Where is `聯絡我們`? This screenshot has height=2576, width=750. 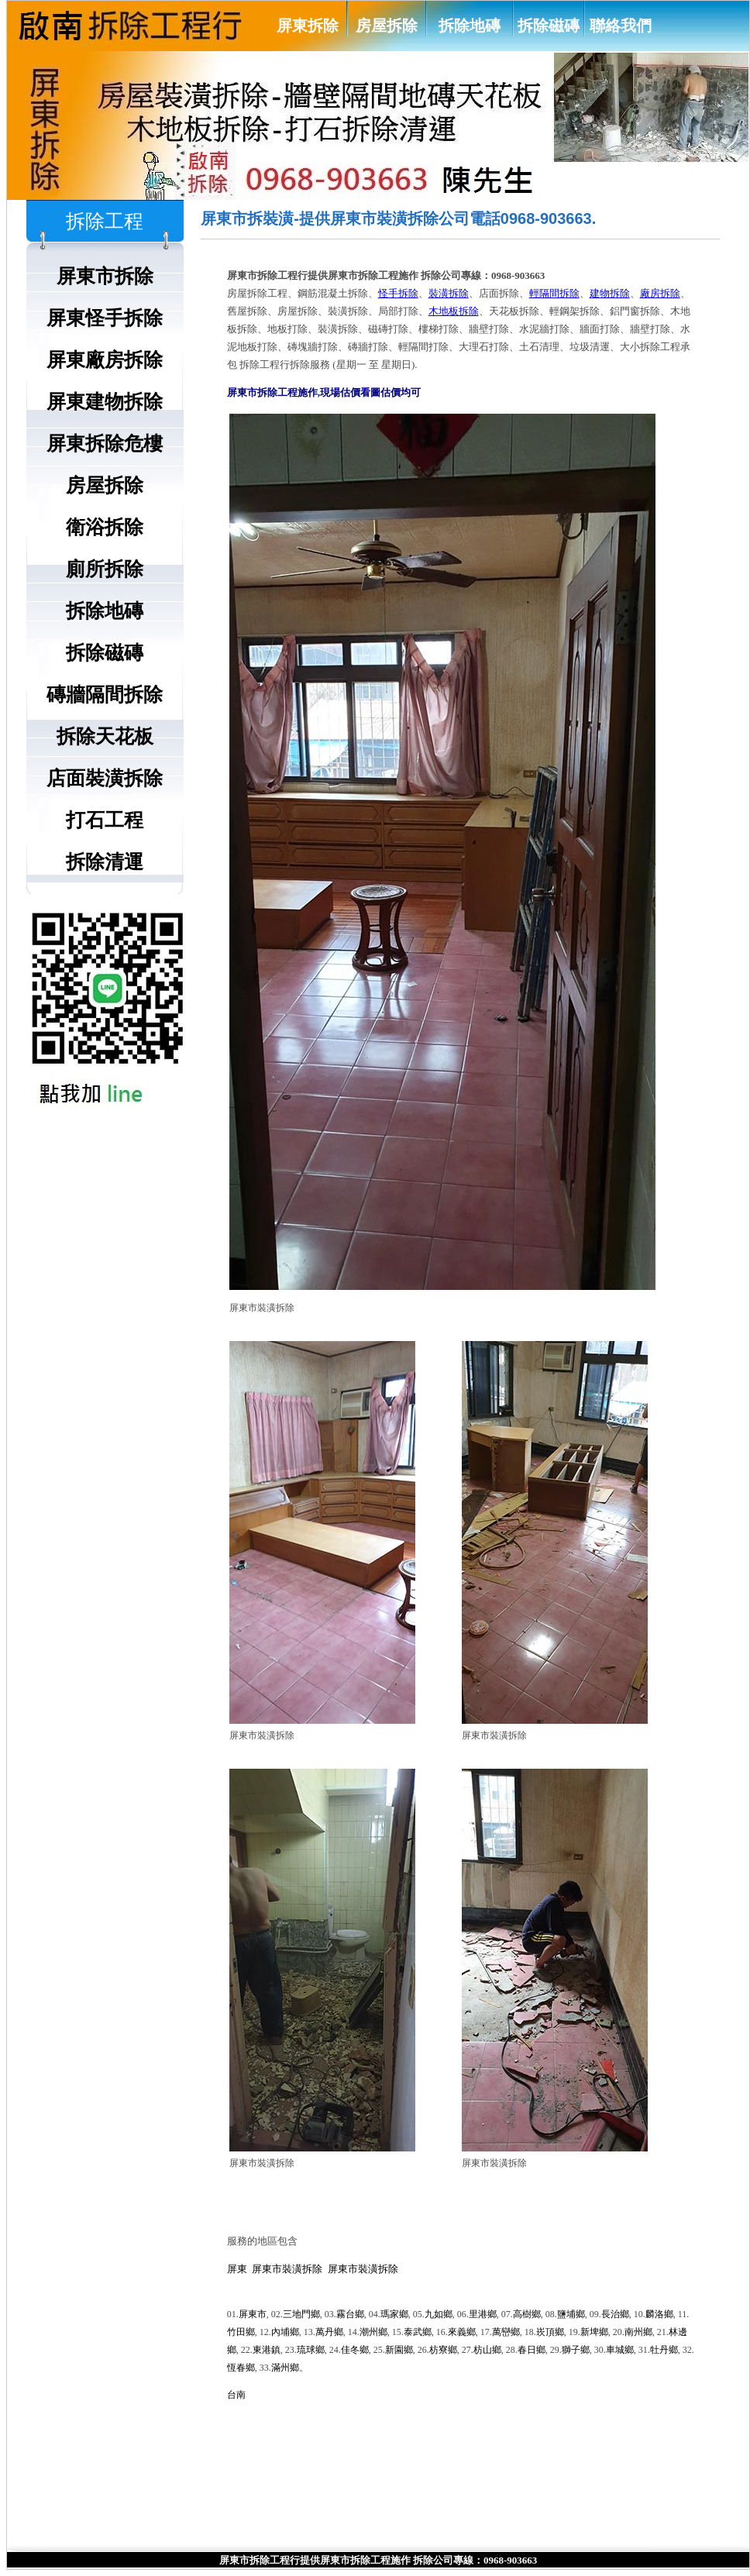
聯絡我們 is located at coordinates (621, 25).